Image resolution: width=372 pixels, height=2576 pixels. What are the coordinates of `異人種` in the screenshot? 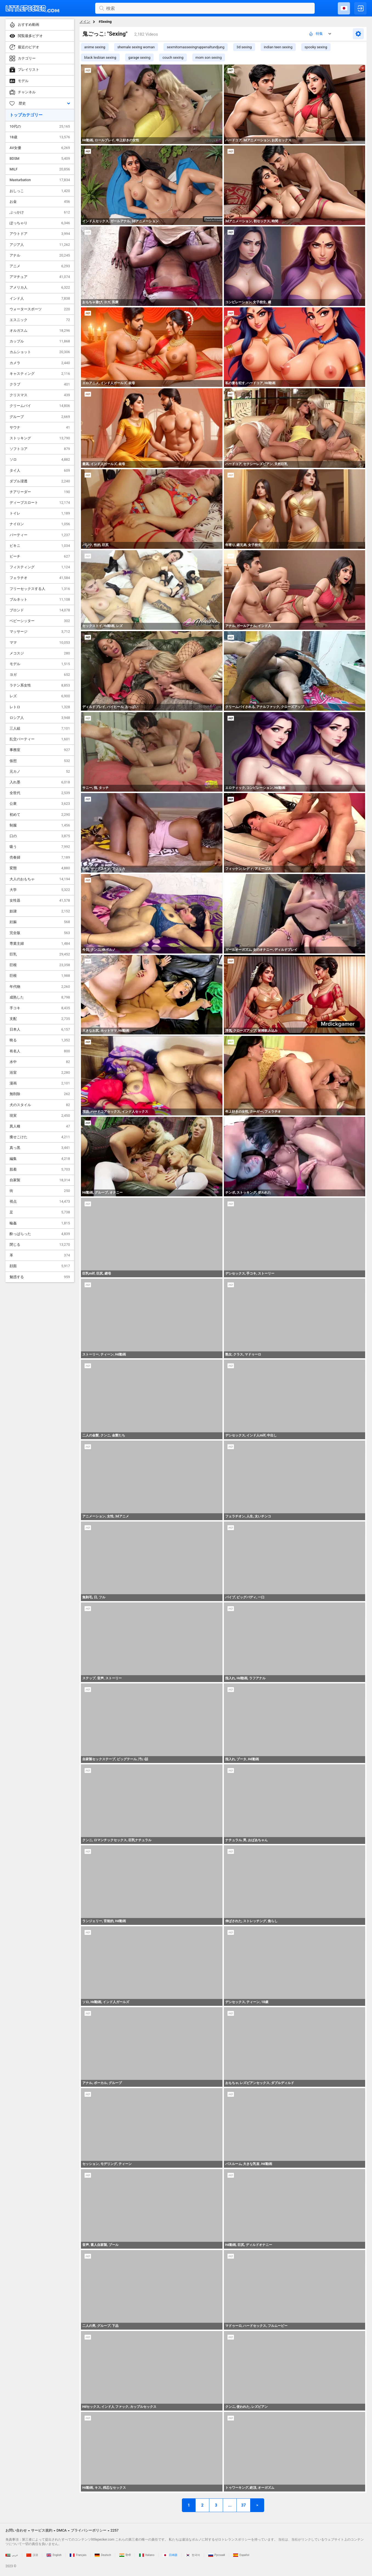 It's located at (40, 1126).